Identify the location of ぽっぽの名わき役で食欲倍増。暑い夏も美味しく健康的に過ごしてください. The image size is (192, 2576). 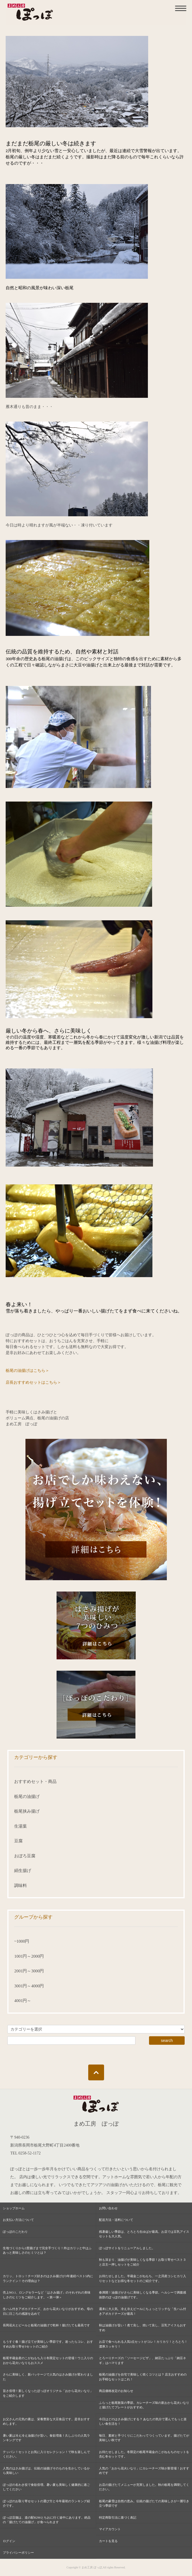
(46, 2487).